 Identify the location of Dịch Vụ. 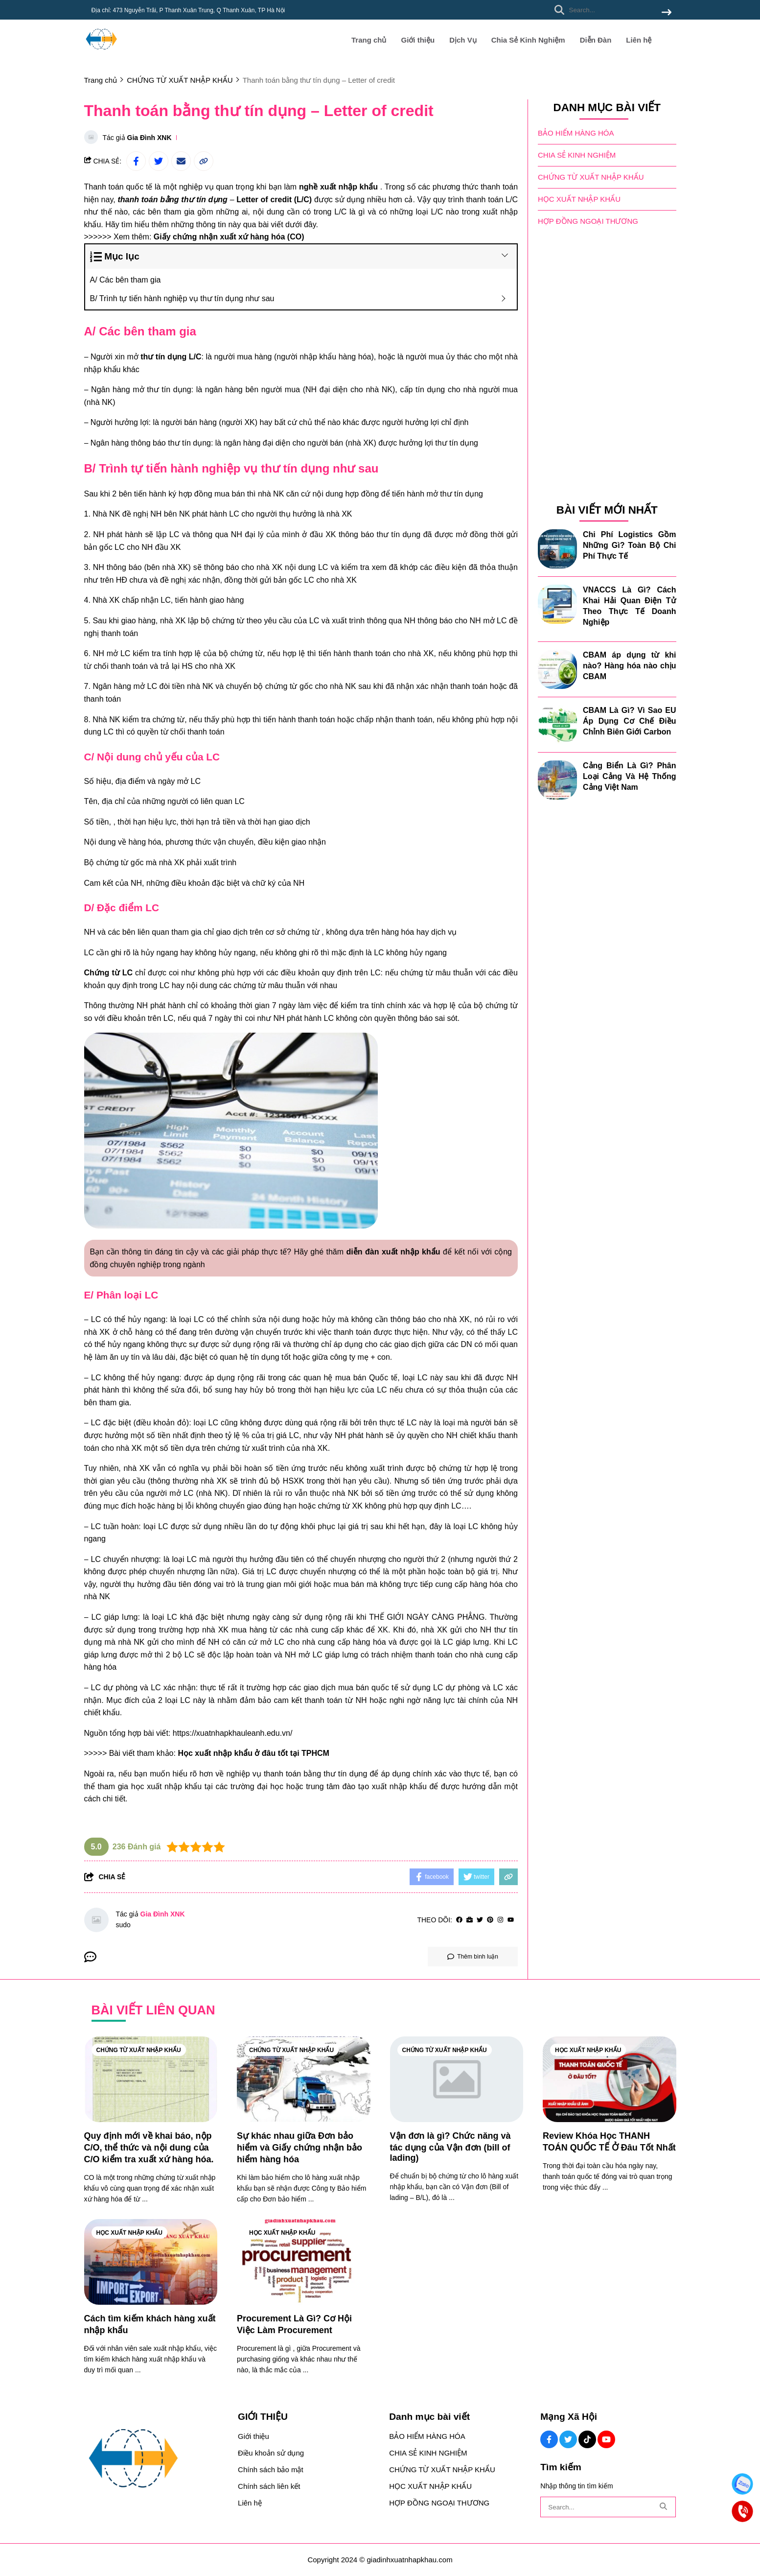
(463, 40).